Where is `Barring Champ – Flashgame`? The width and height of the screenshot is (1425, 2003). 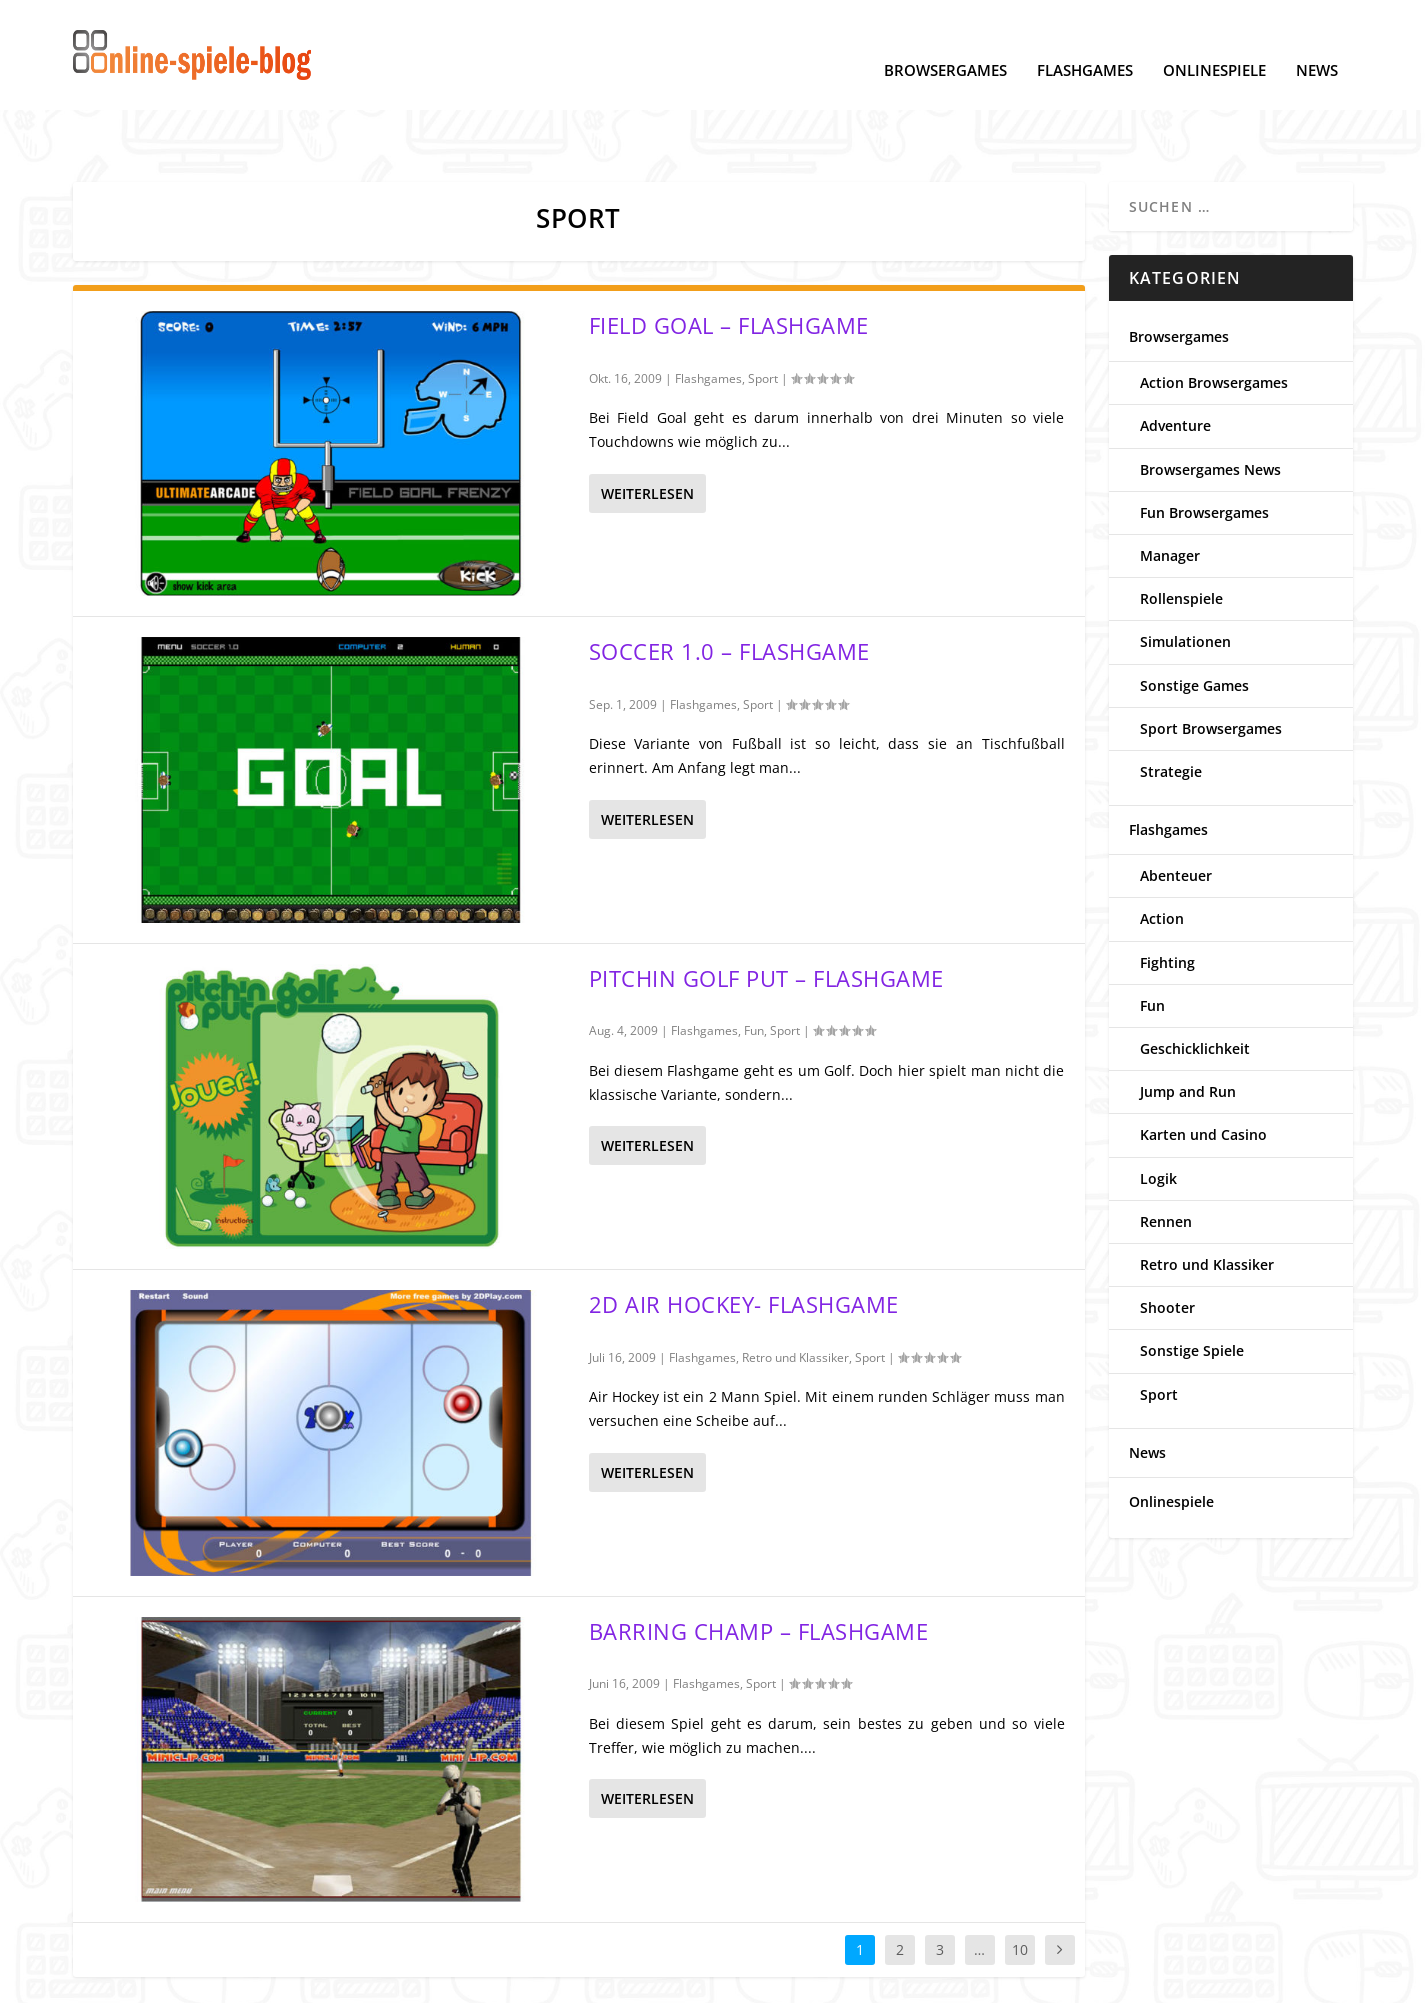 Barring Champ – Flashgame is located at coordinates (759, 1569).